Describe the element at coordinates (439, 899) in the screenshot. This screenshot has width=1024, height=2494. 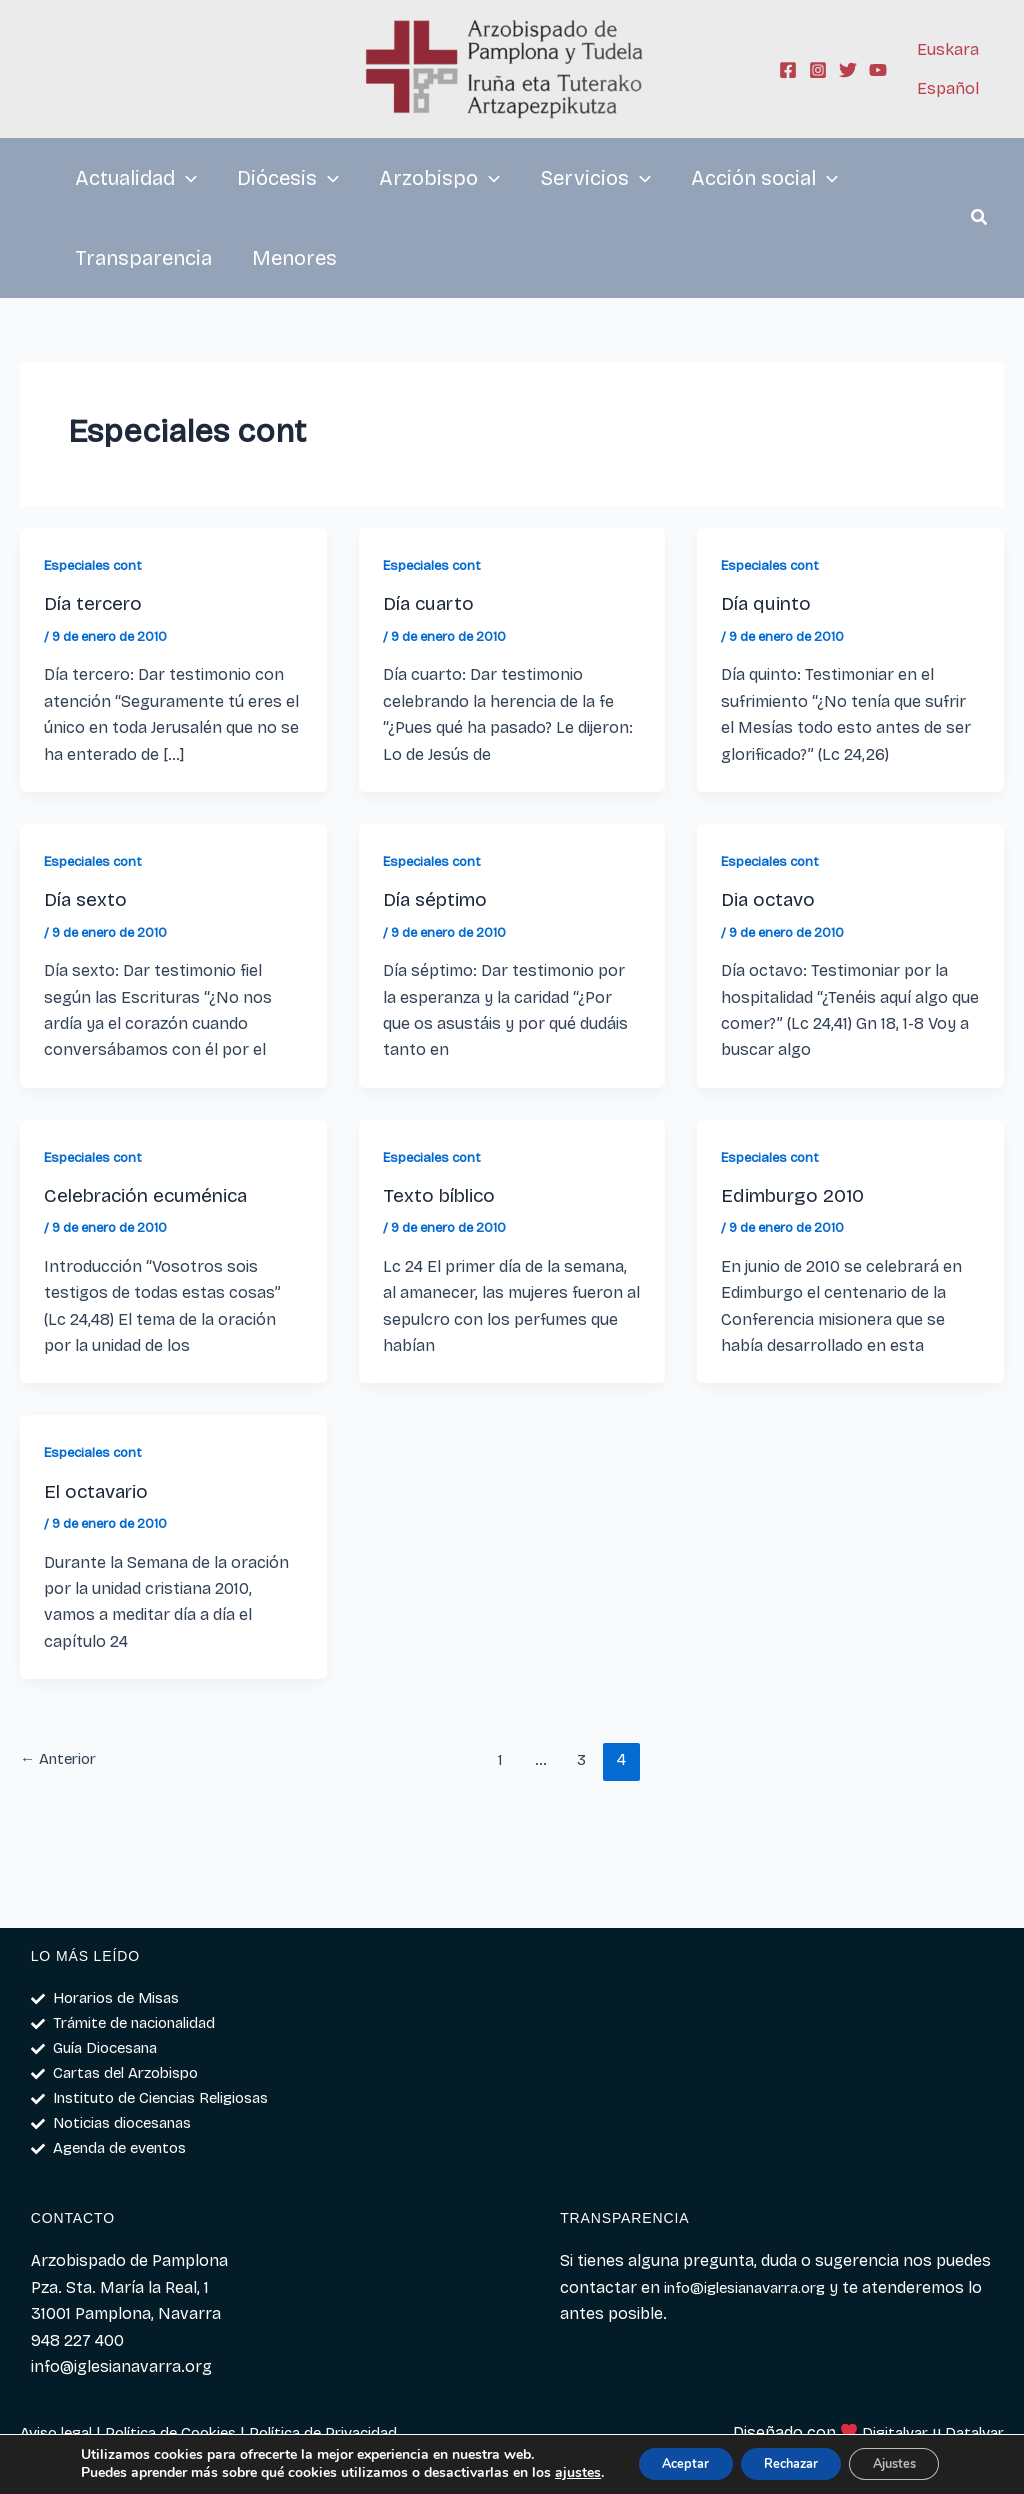
I see `Día séptimo` at that location.